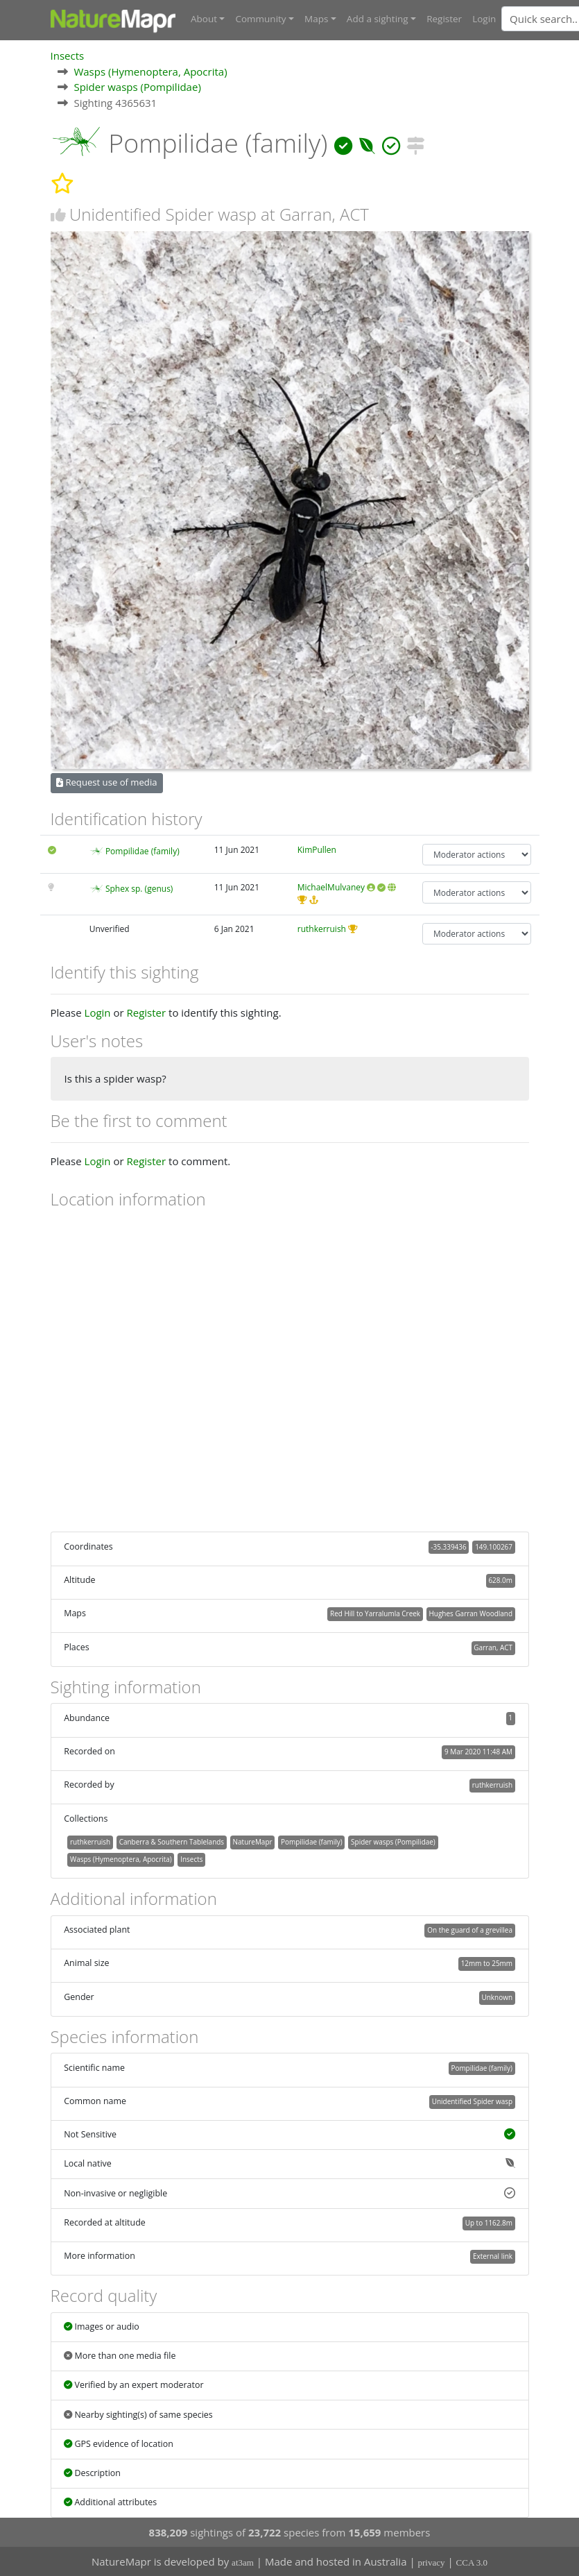 Image resolution: width=579 pixels, height=2576 pixels. I want to click on About [button], so click(204, 18).